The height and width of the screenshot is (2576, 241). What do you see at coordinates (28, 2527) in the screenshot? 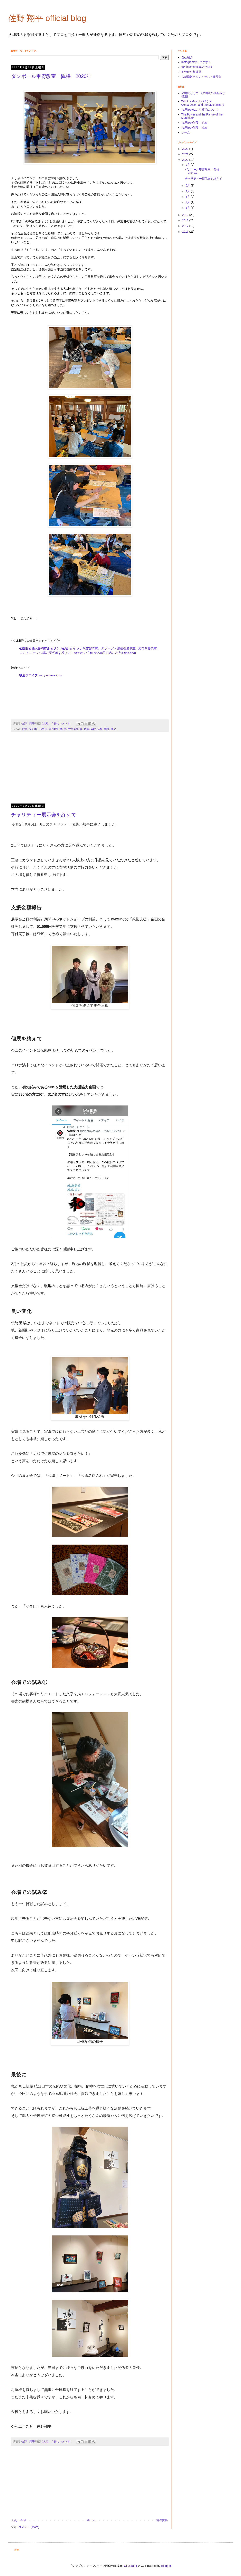
I see `コメント (Atom)` at bounding box center [28, 2527].